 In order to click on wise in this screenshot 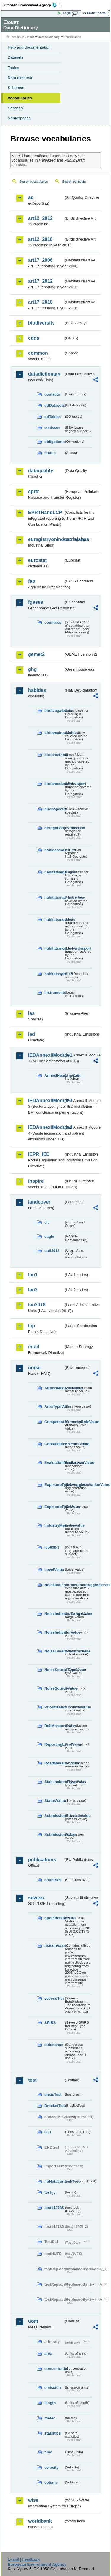, I will do `click(33, 2500)`.